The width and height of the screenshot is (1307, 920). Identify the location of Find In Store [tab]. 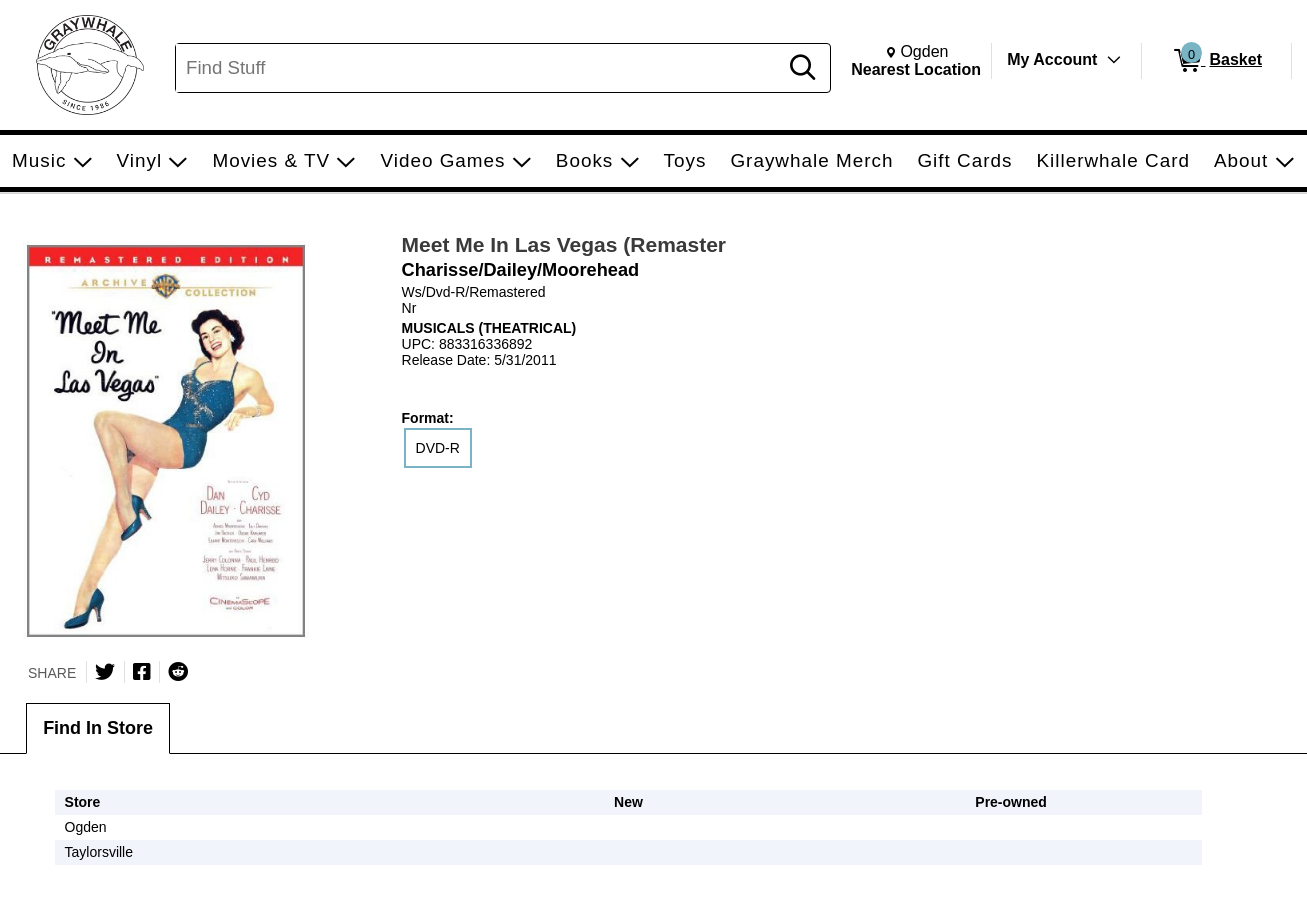
(98, 728).